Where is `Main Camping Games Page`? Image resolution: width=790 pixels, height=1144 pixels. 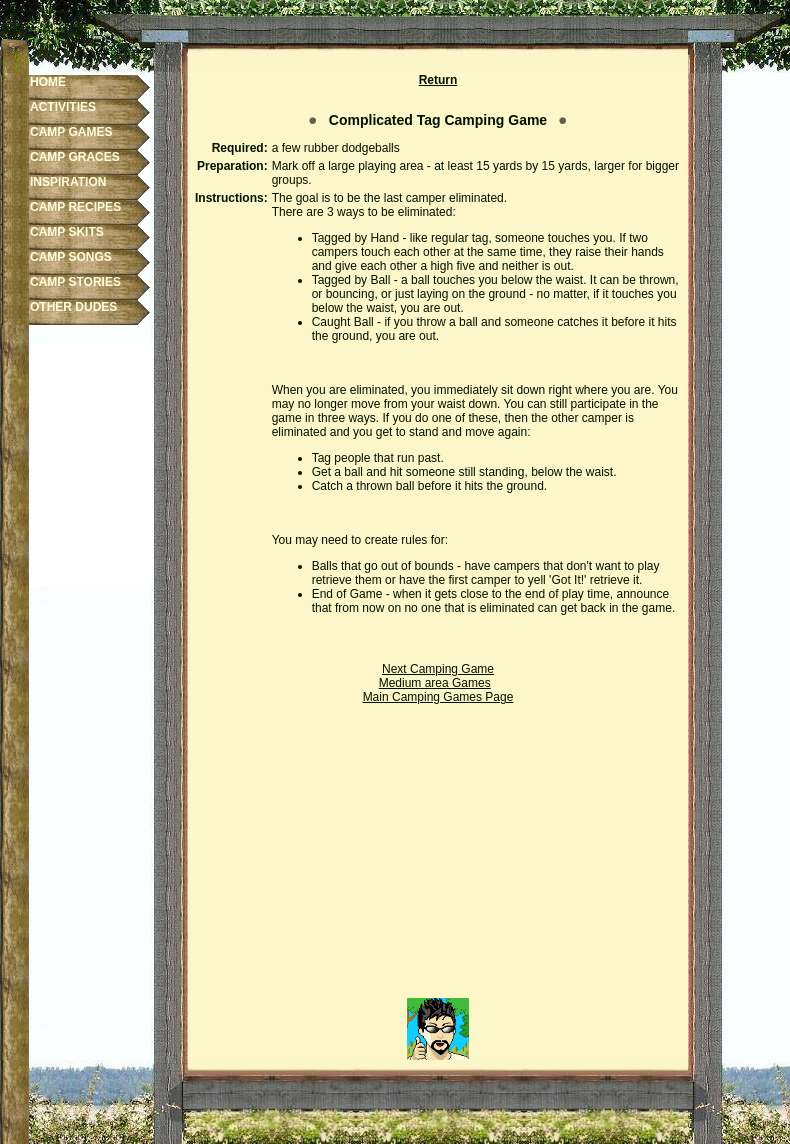 Main Camping Games Page is located at coordinates (438, 697).